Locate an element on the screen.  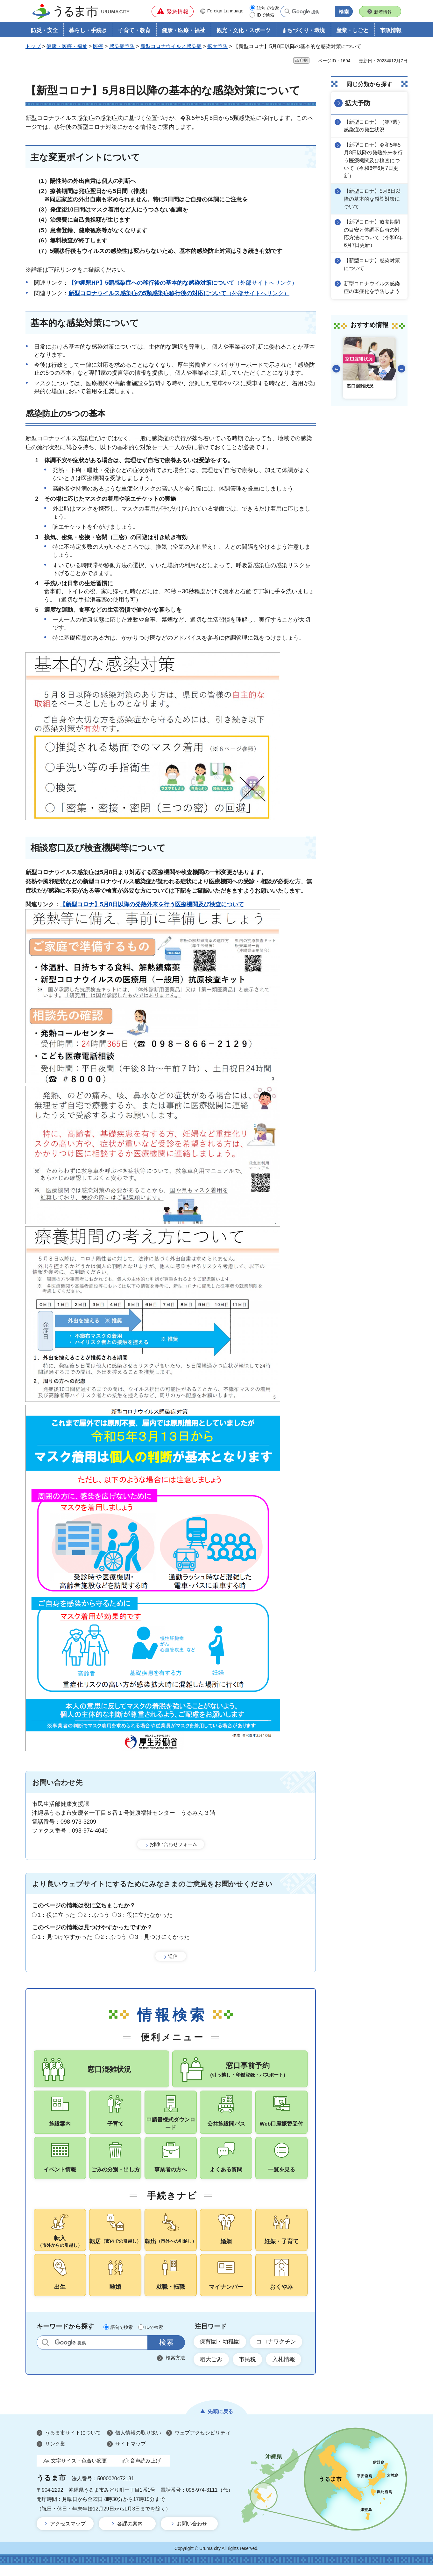
2：ふつう is located at coordinates (96, 1915).